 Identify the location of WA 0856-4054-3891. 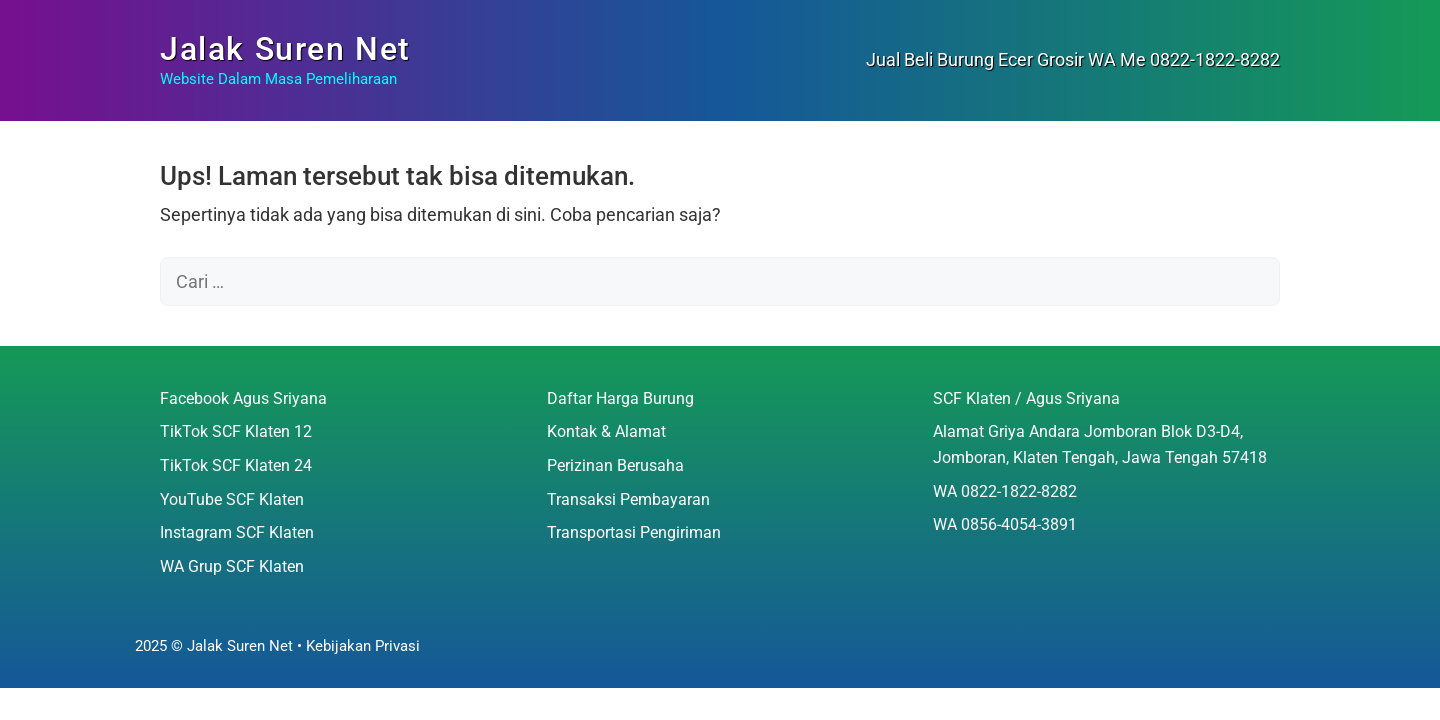
(1005, 524).